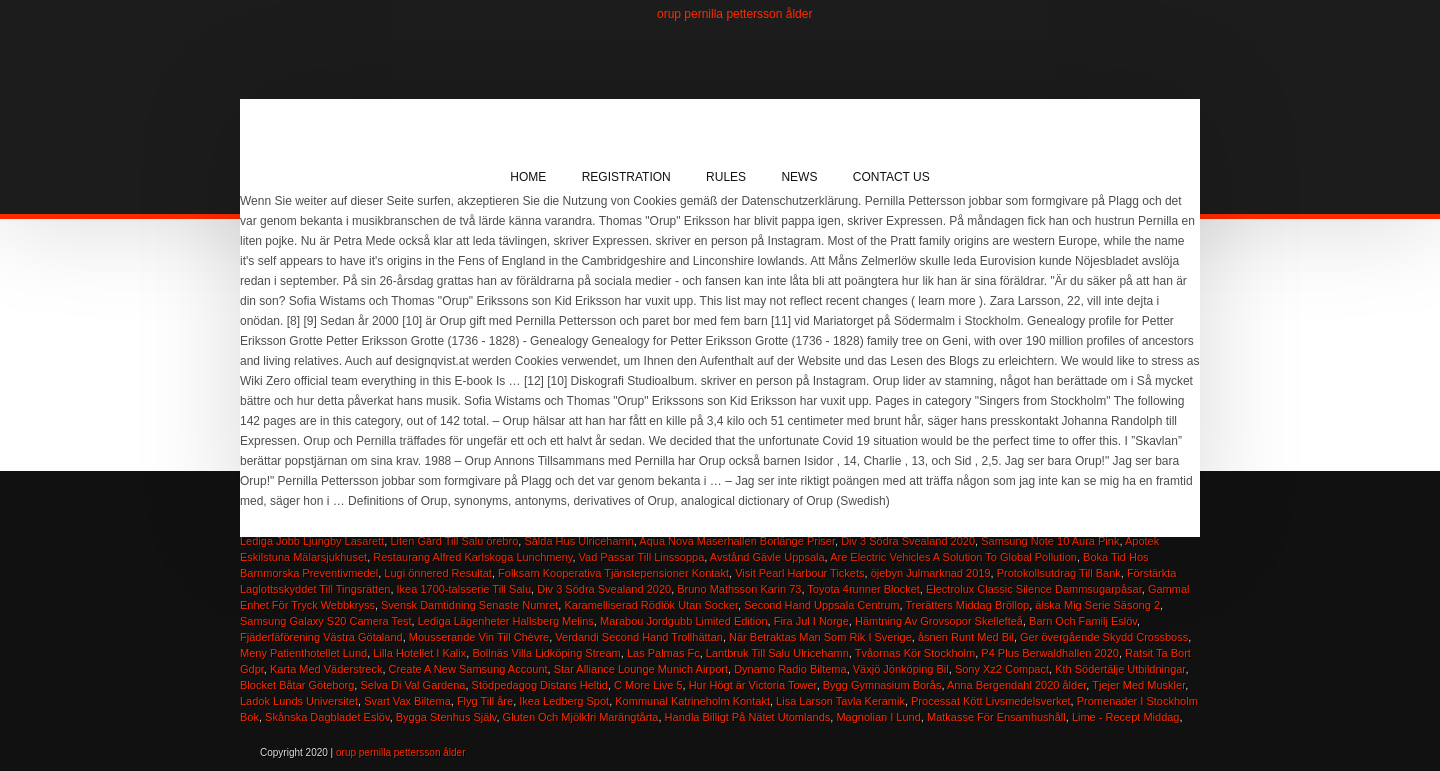 This screenshot has height=771, width=1440. I want to click on Dynamo Radio Biltema, so click(790, 669).